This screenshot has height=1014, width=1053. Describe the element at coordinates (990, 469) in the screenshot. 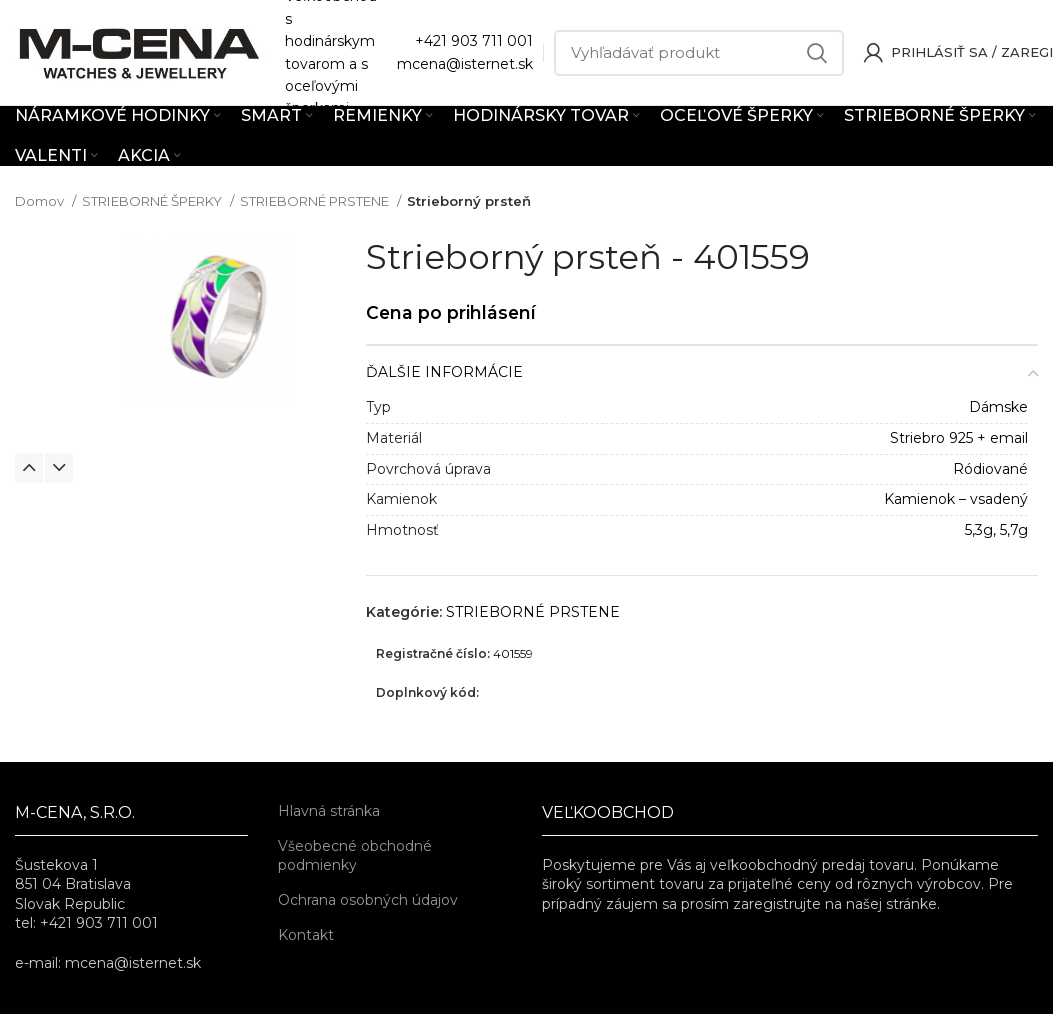

I see `Ródiované` at that location.